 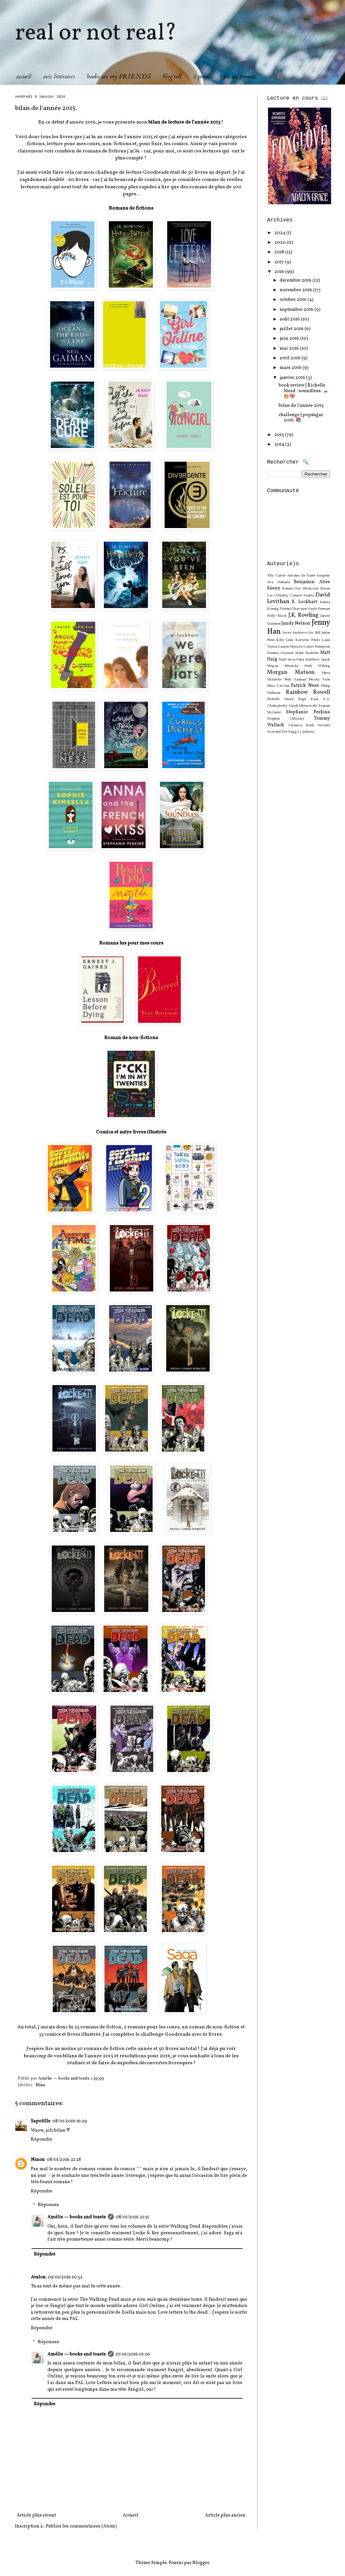 I want to click on Matt de la Peña, so click(x=292, y=659).